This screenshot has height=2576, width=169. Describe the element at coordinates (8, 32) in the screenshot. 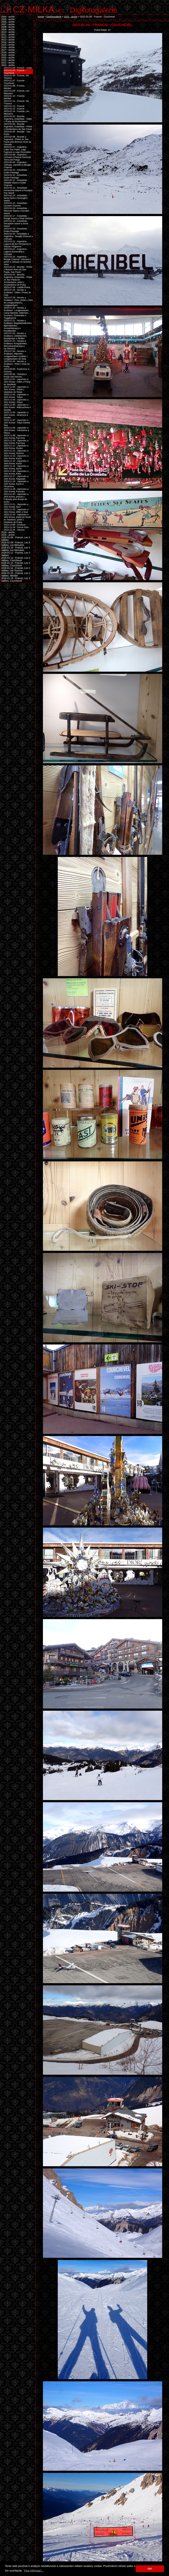

I see `2010 - archiv` at that location.